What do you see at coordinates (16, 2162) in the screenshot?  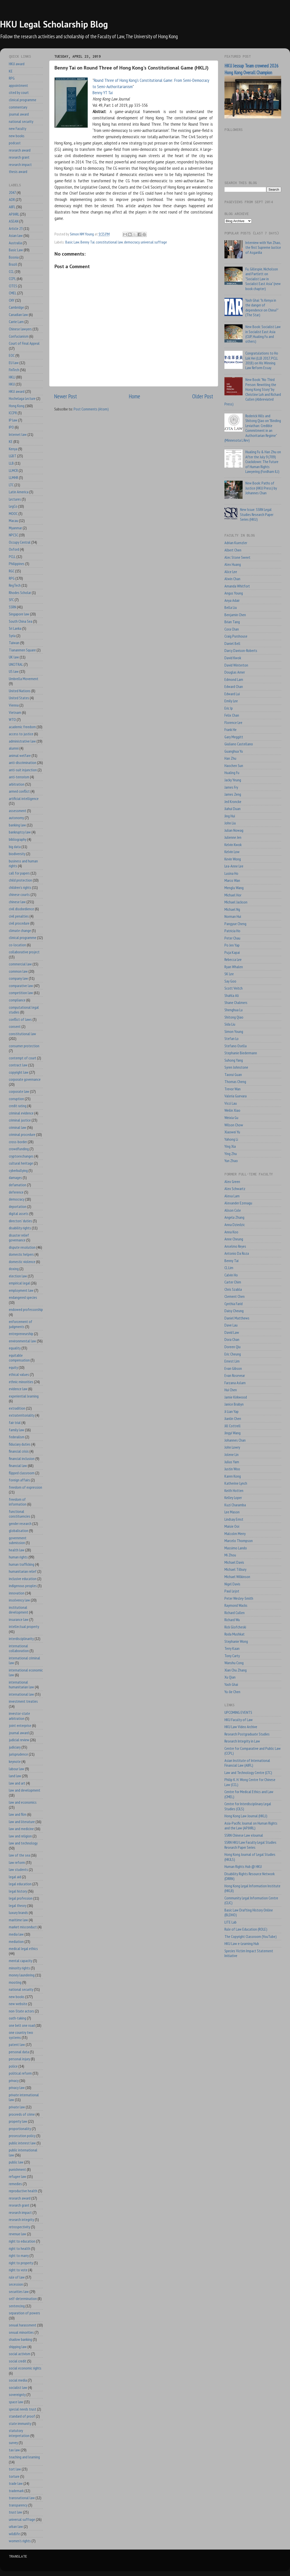 I see `public law` at bounding box center [16, 2162].